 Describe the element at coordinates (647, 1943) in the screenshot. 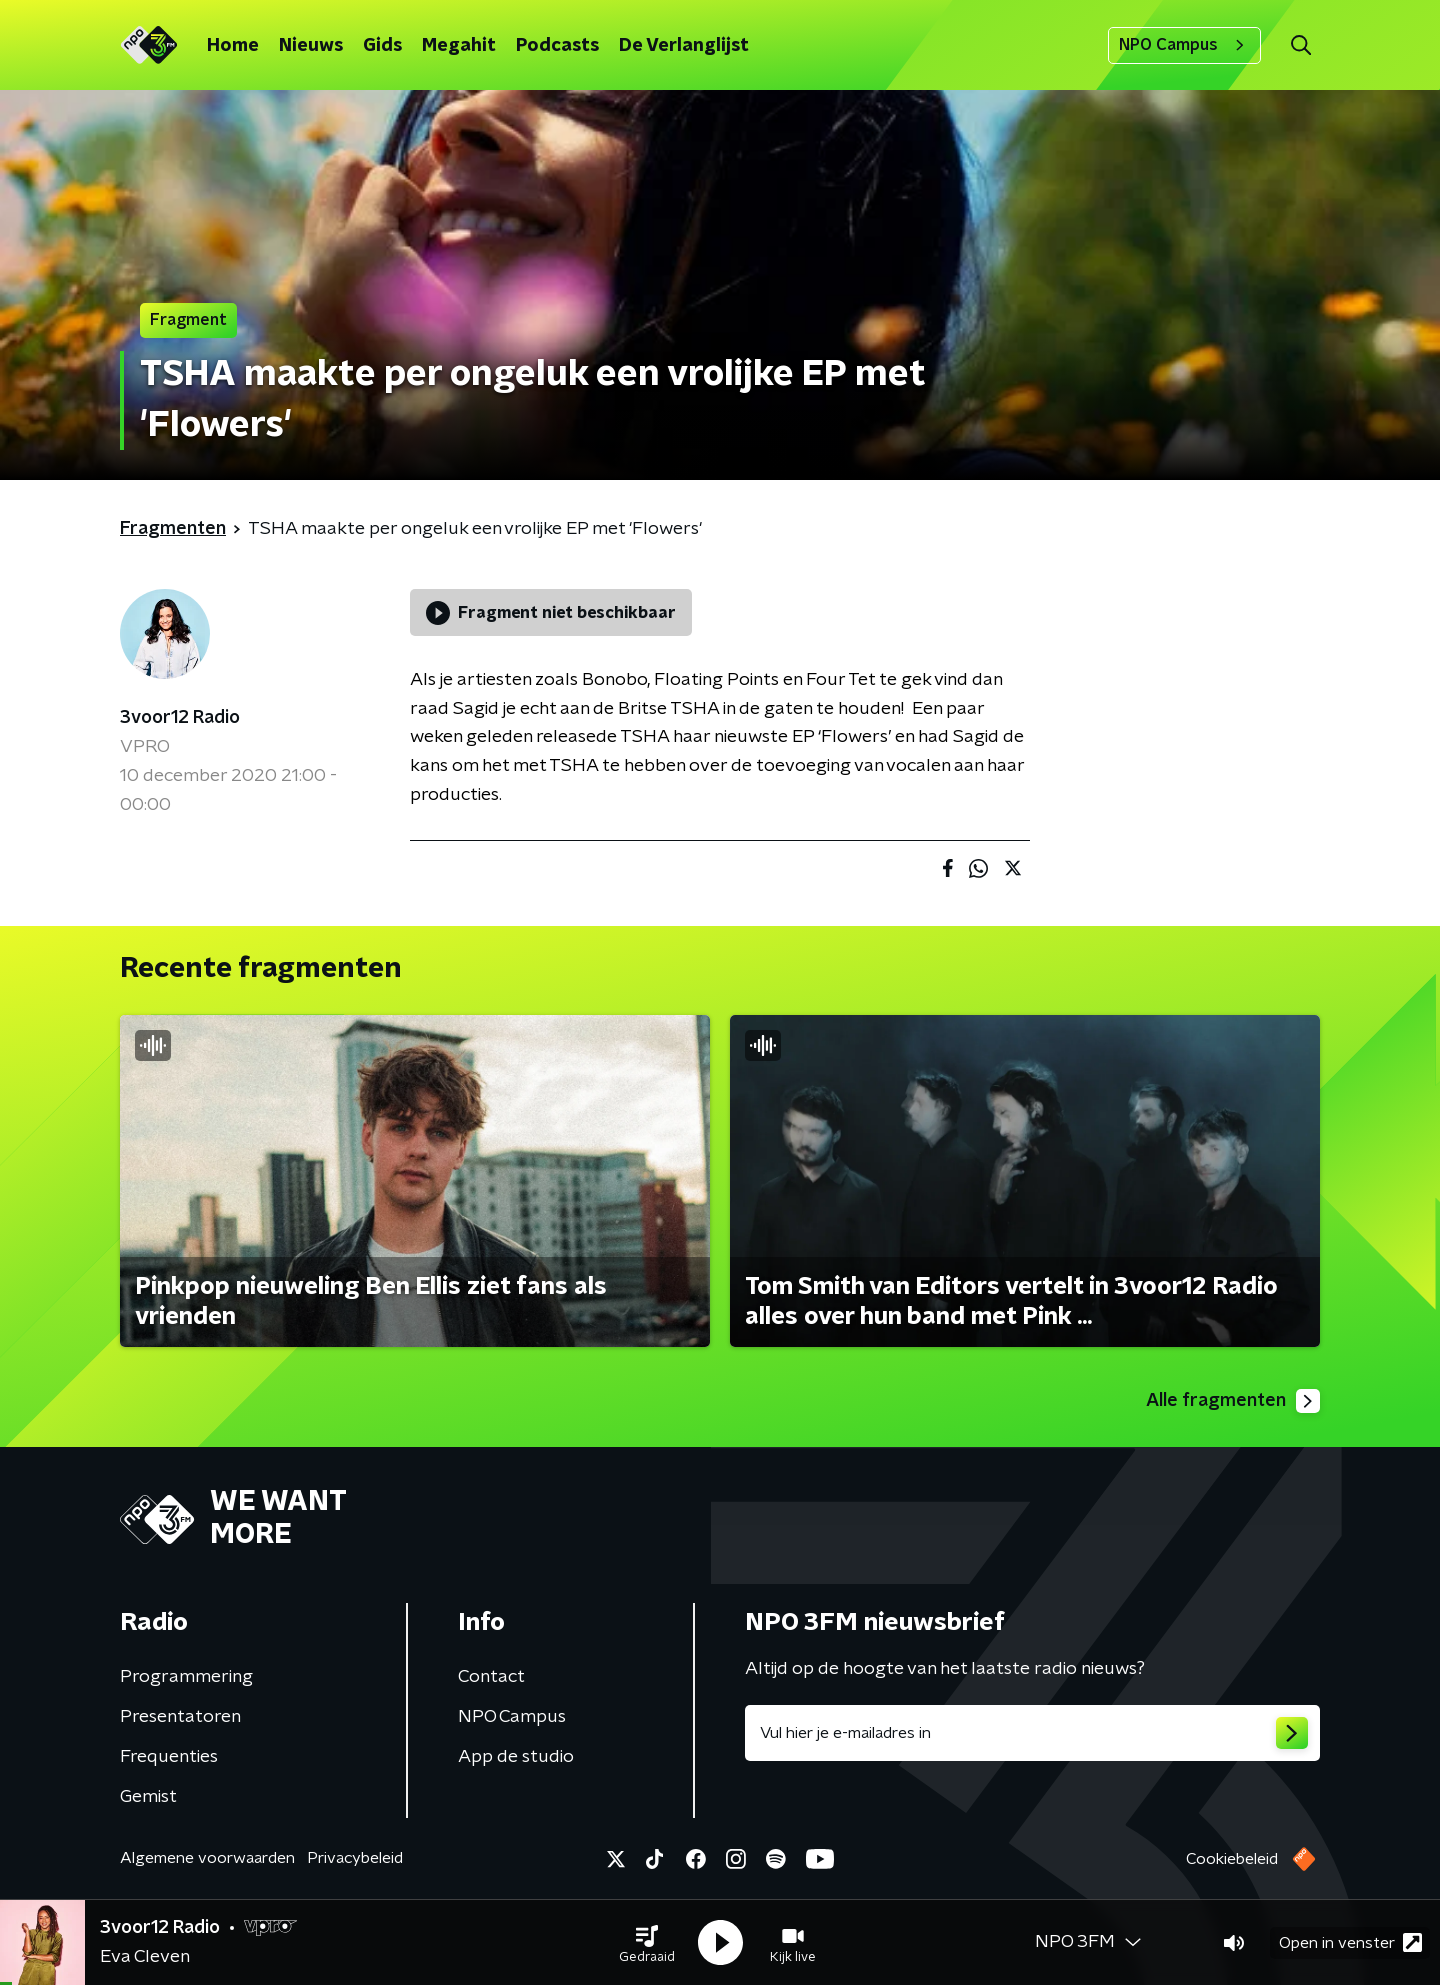

I see `[button]` at that location.